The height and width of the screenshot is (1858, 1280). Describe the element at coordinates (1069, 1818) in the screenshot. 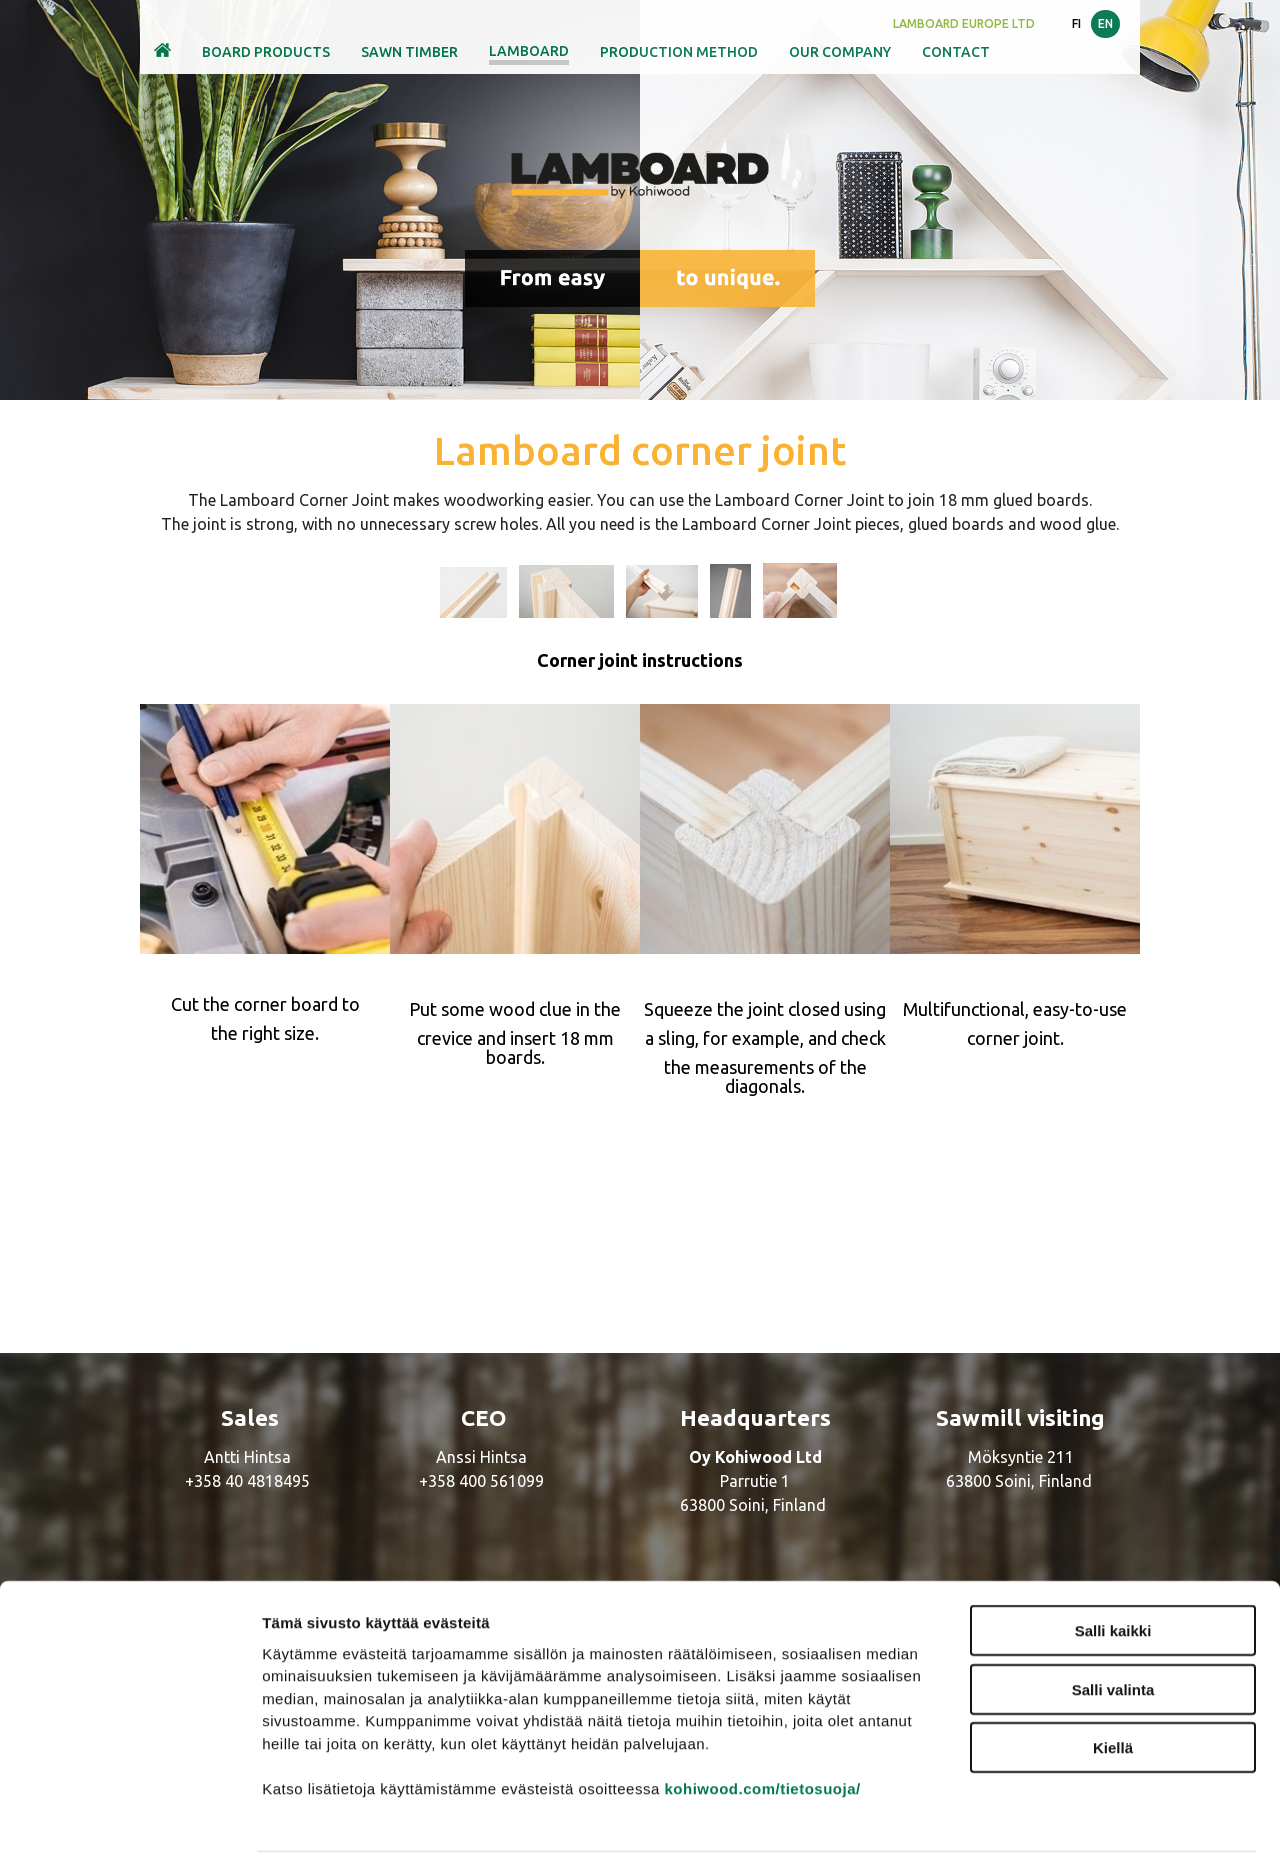

I see `Näytä tiedot` at that location.